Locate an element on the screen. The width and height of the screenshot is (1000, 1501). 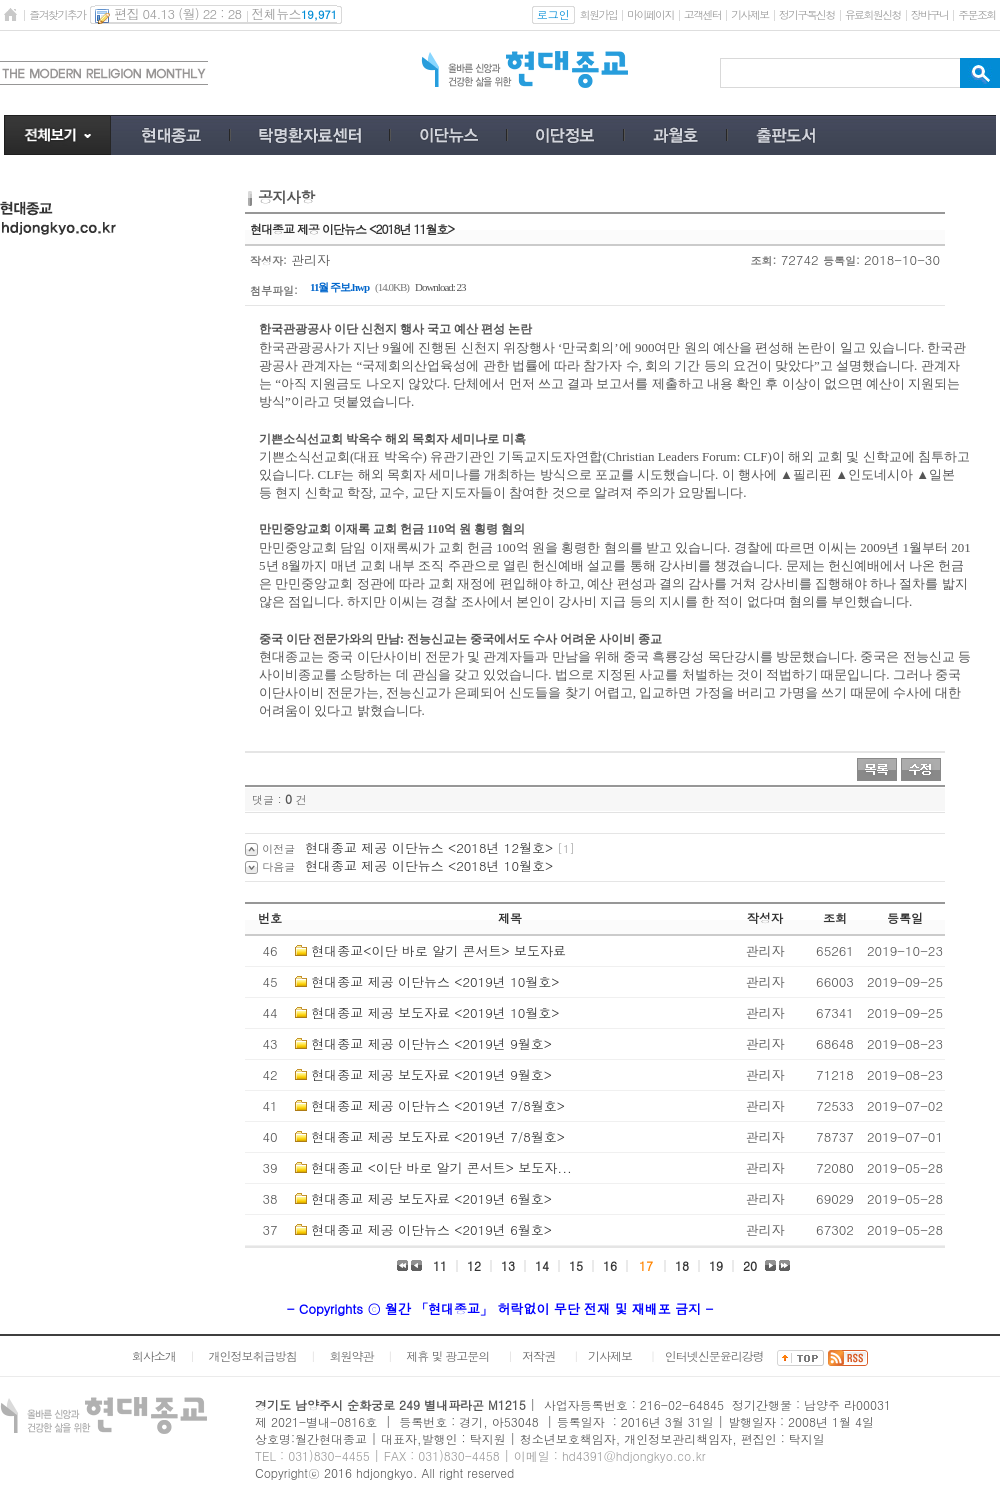
12 is located at coordinates (474, 1265).